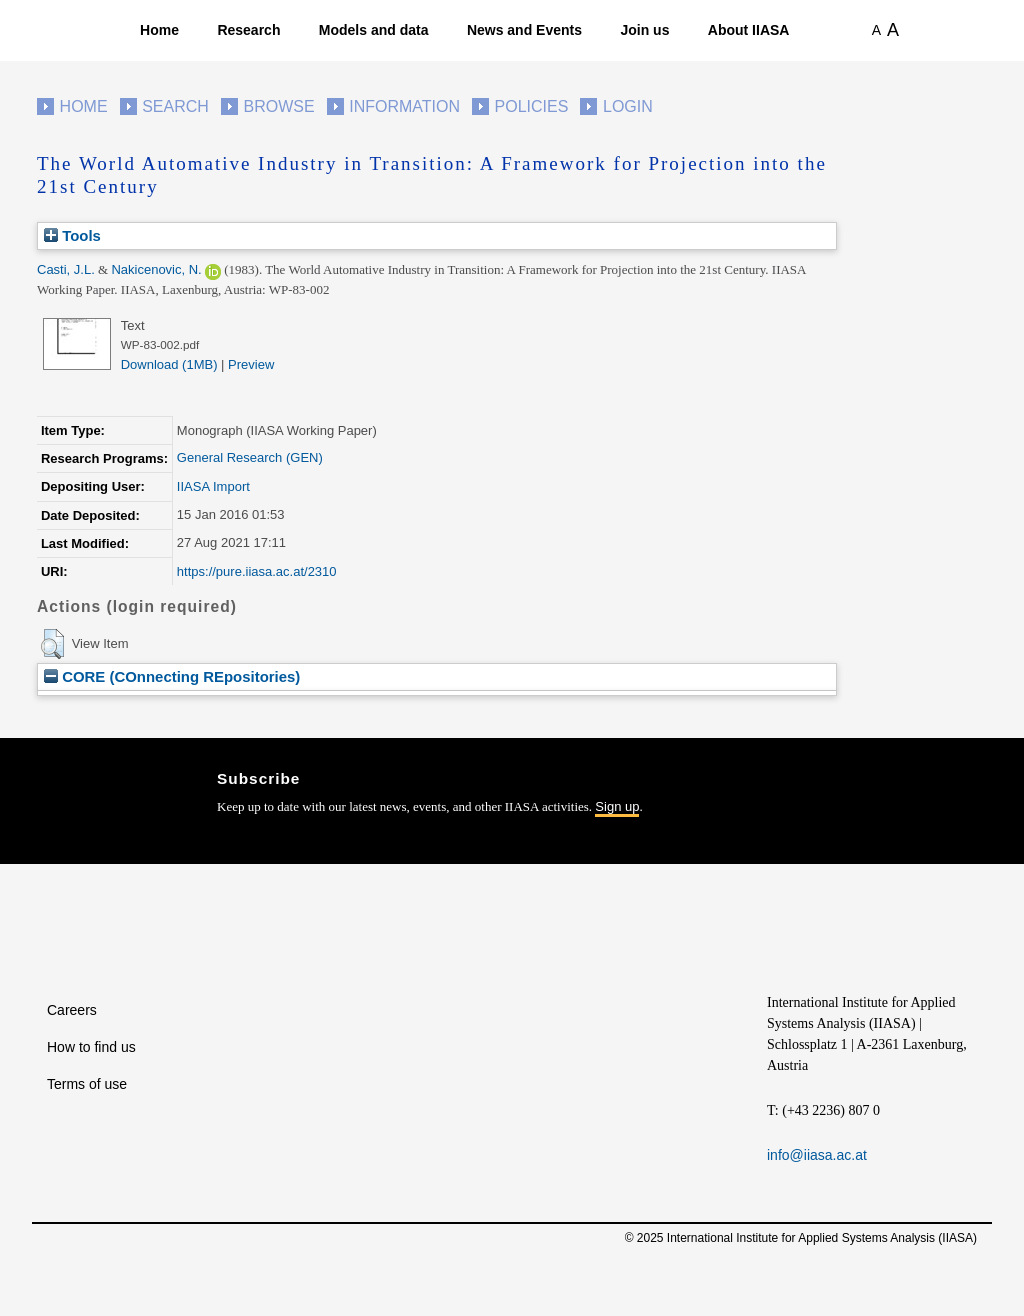  I want to click on Nakicenovic, N., so click(156, 269).